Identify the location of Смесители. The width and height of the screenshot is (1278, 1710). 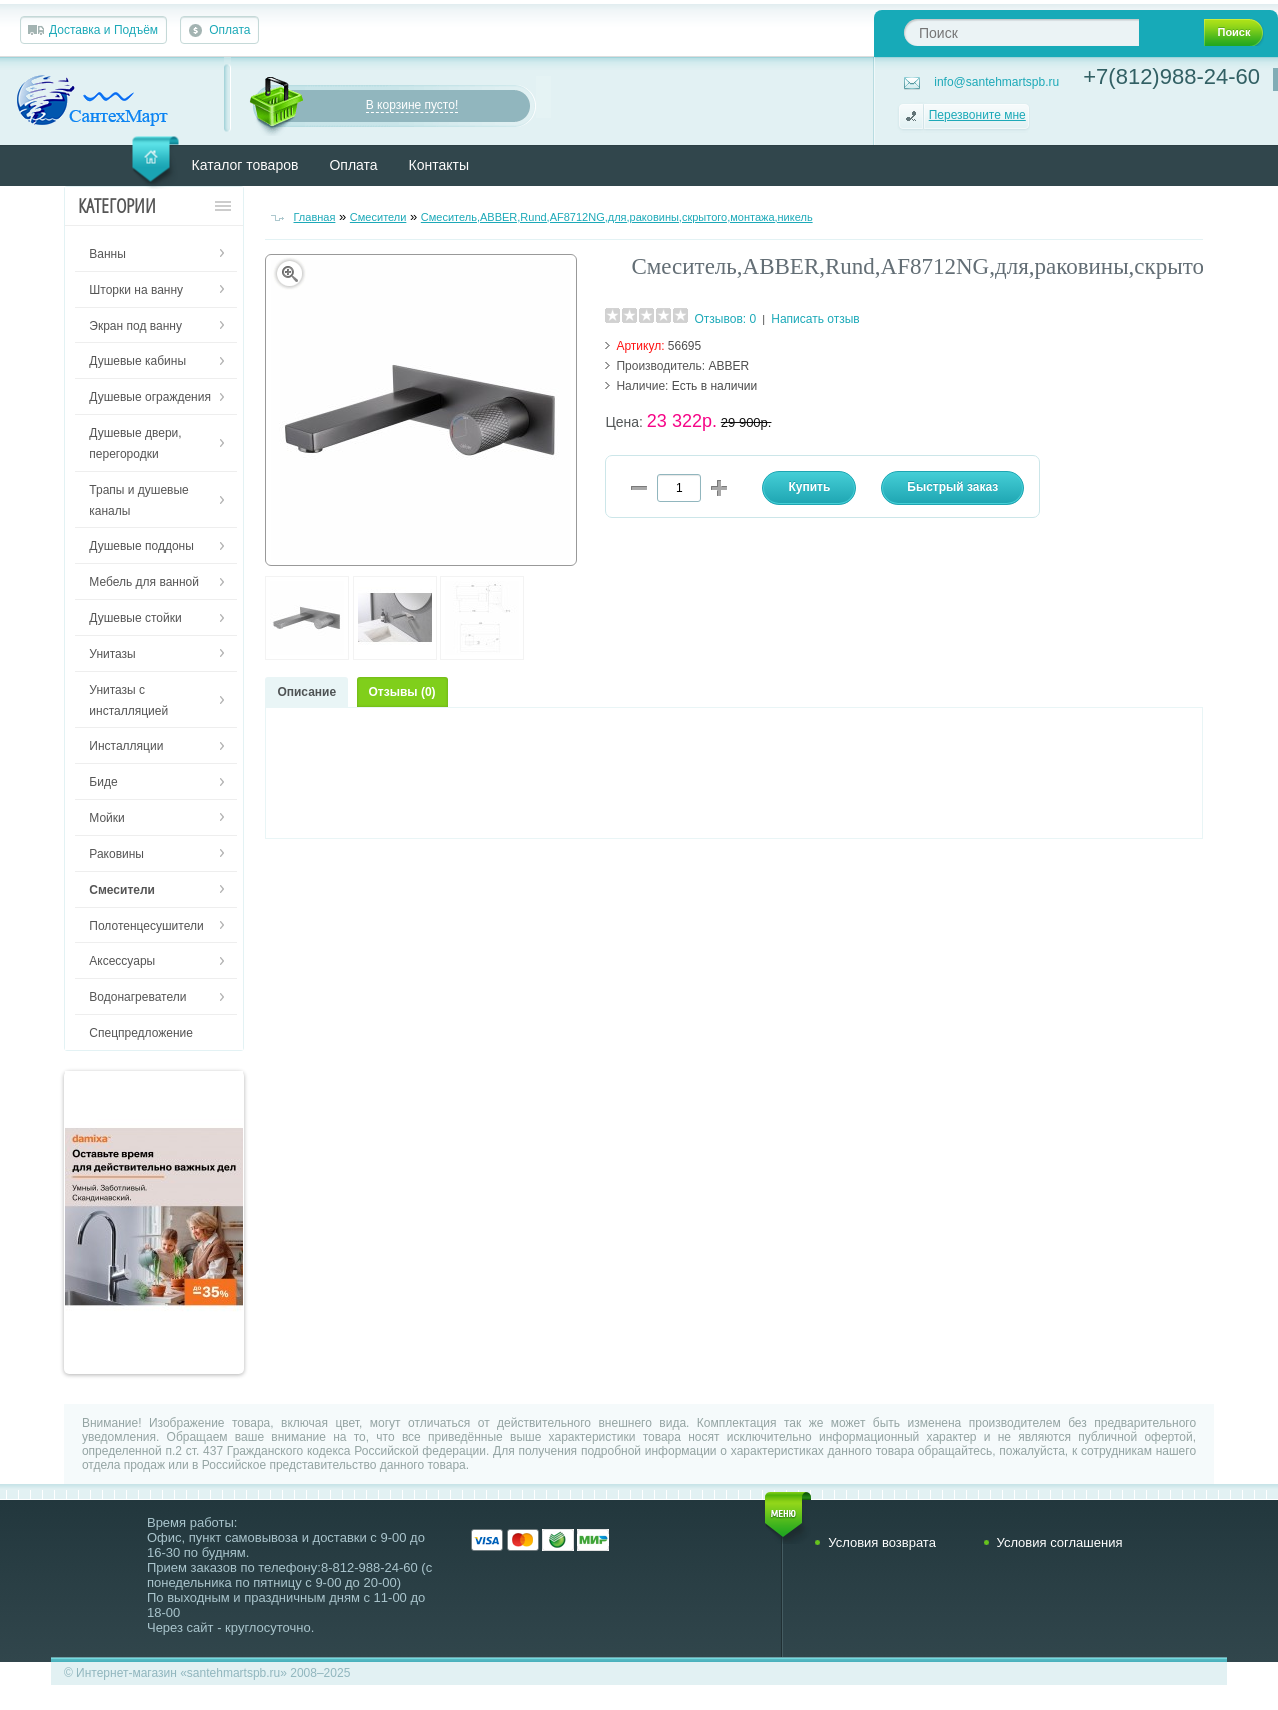
(378, 217).